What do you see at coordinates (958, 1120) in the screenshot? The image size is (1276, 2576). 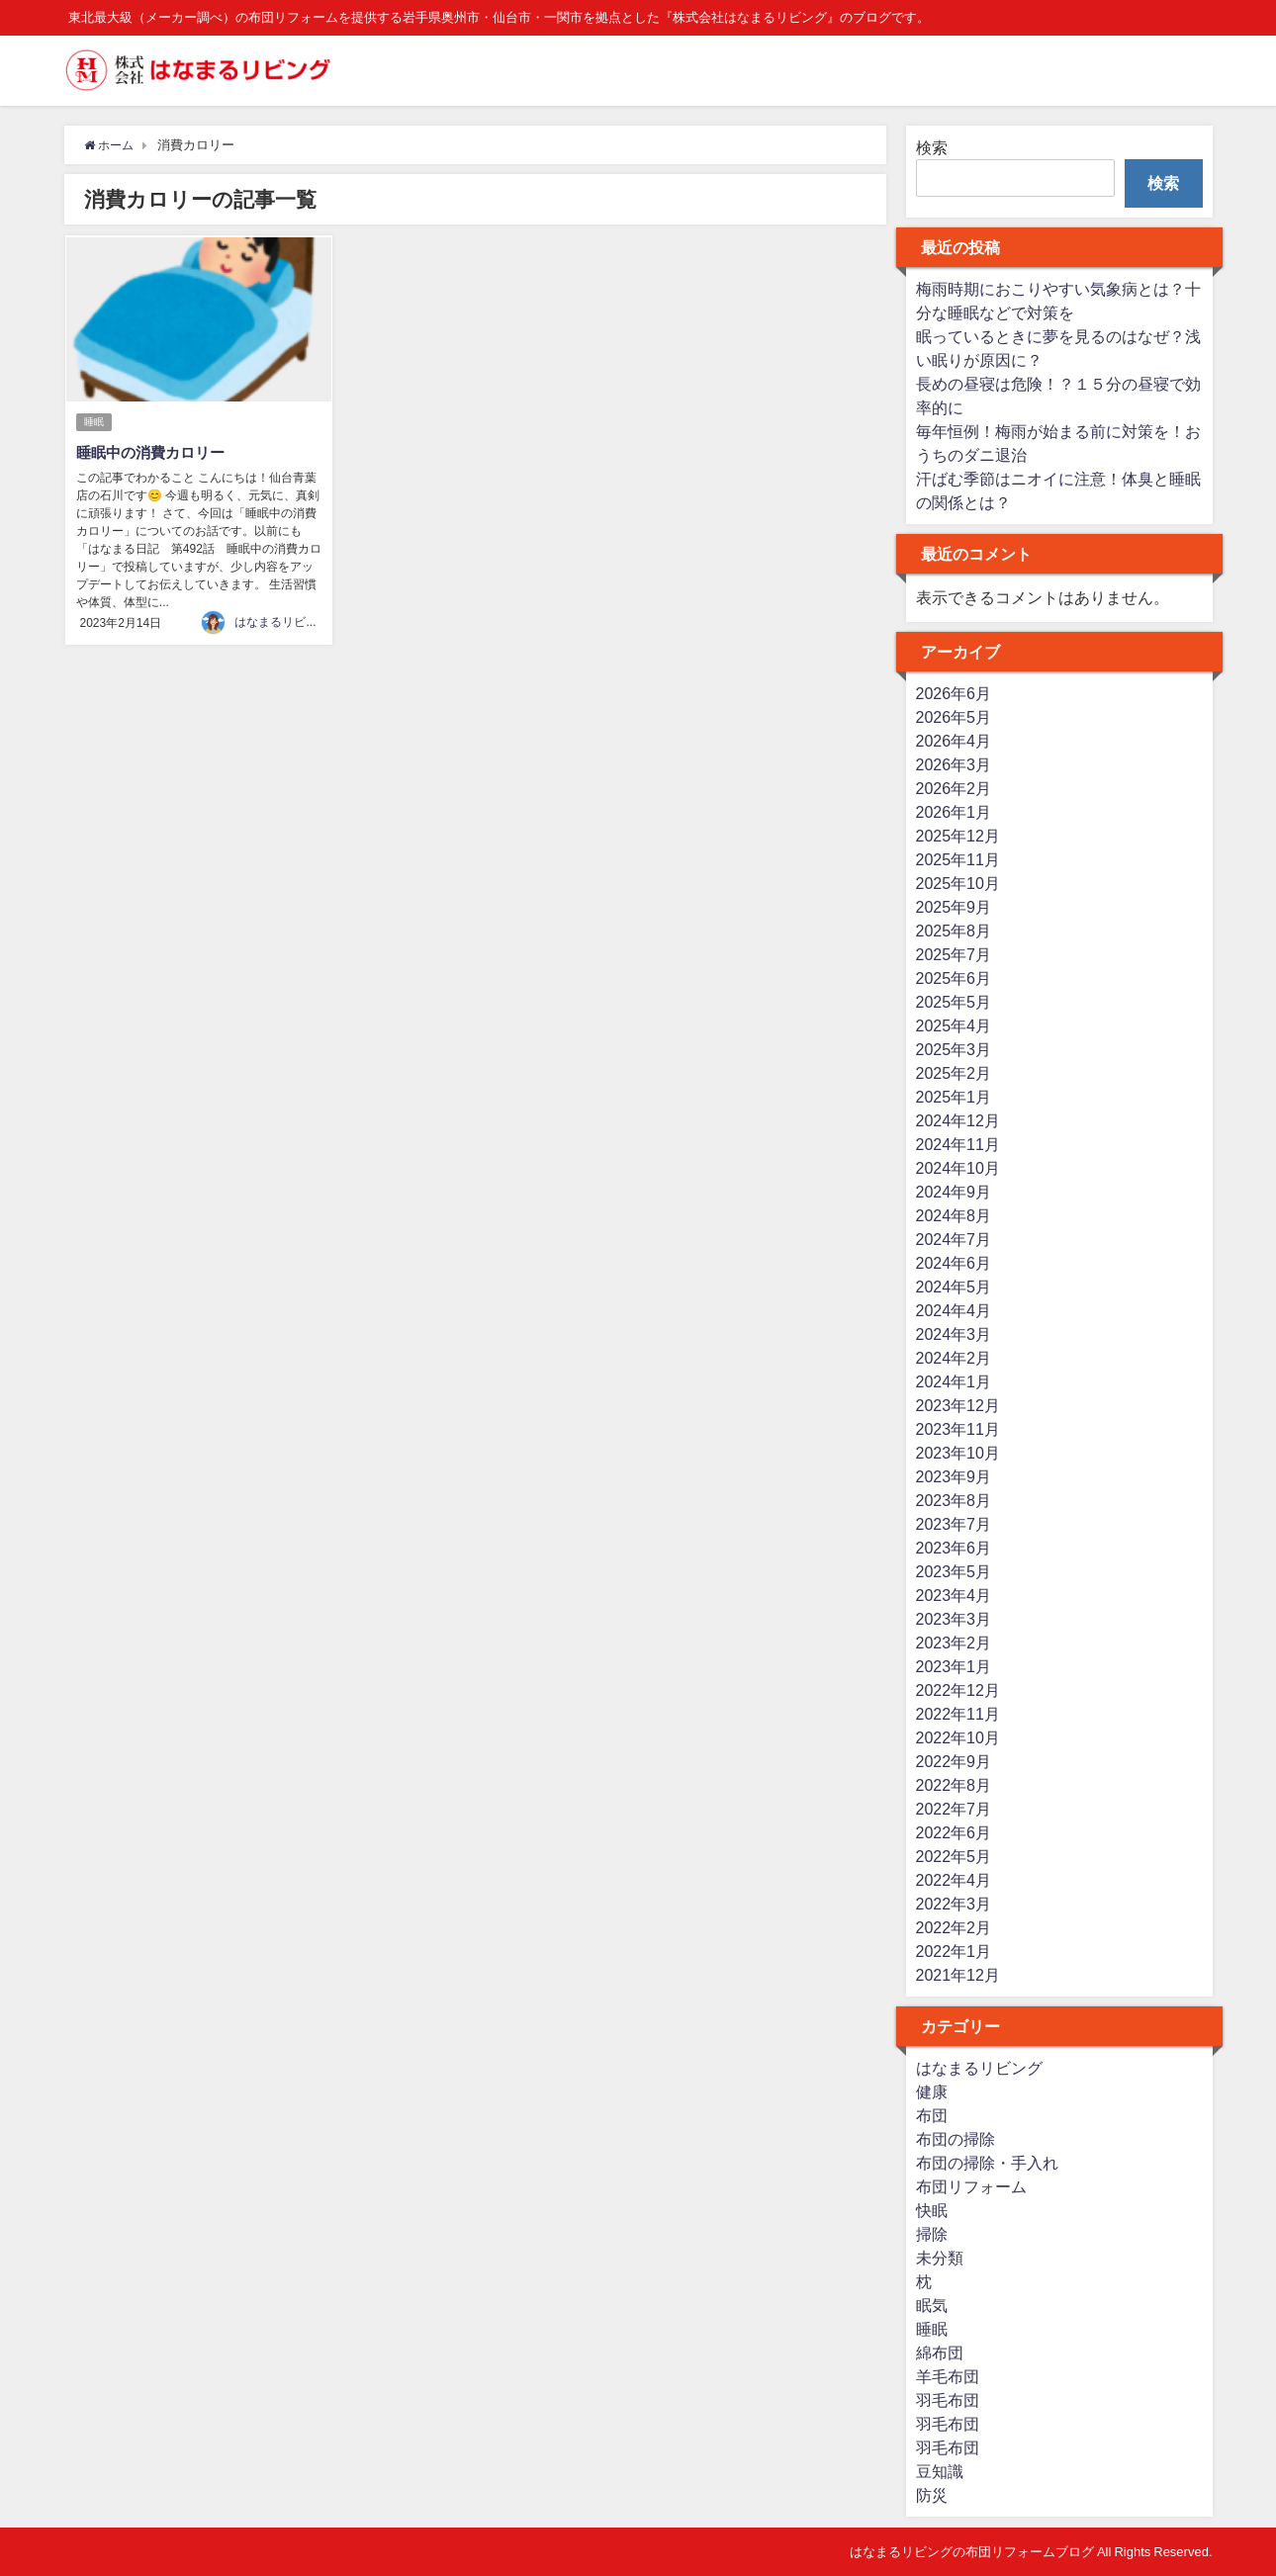 I see `2024年12月` at bounding box center [958, 1120].